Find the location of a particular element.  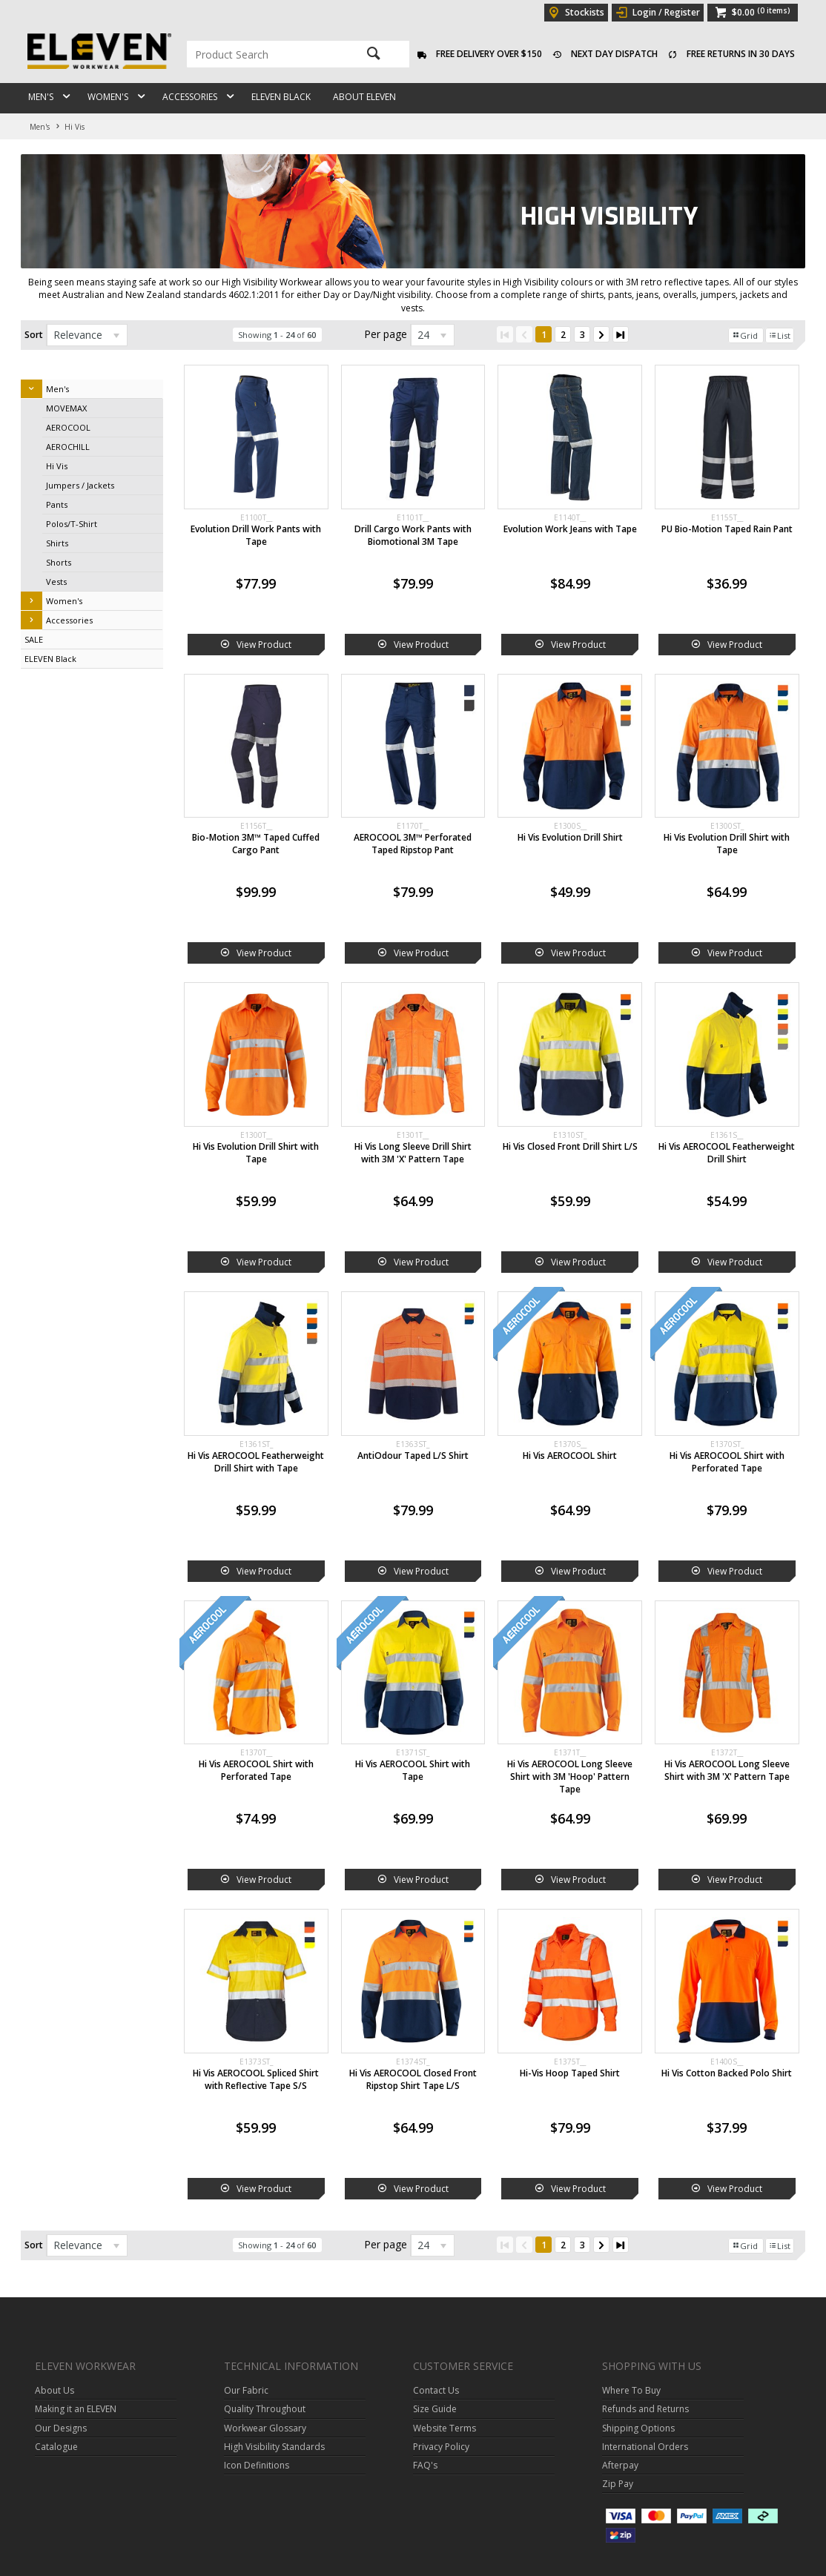

Pants is located at coordinates (56, 504).